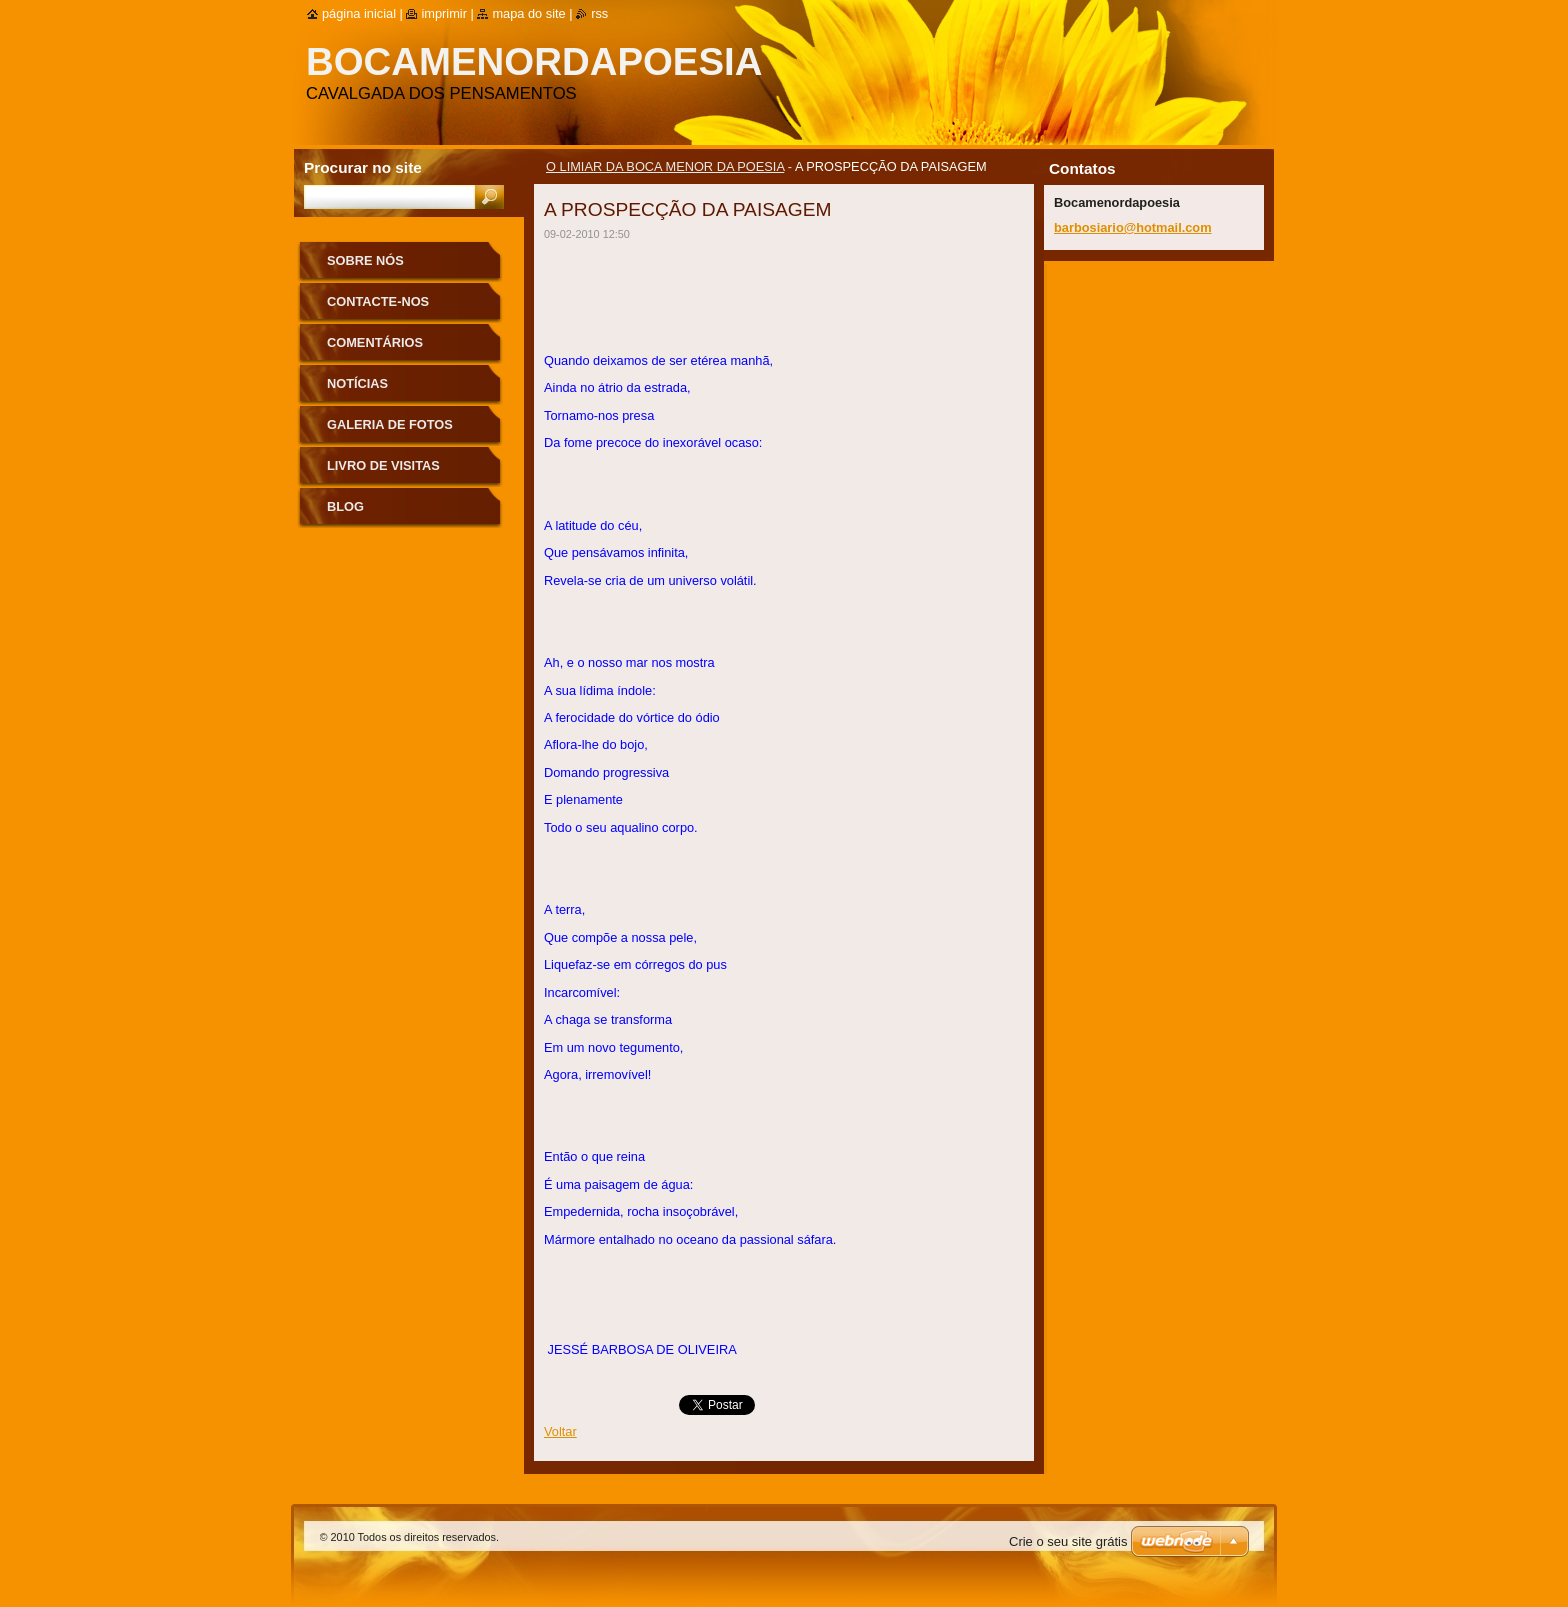 The width and height of the screenshot is (1568, 1607). Describe the element at coordinates (357, 383) in the screenshot. I see `Notícias` at that location.